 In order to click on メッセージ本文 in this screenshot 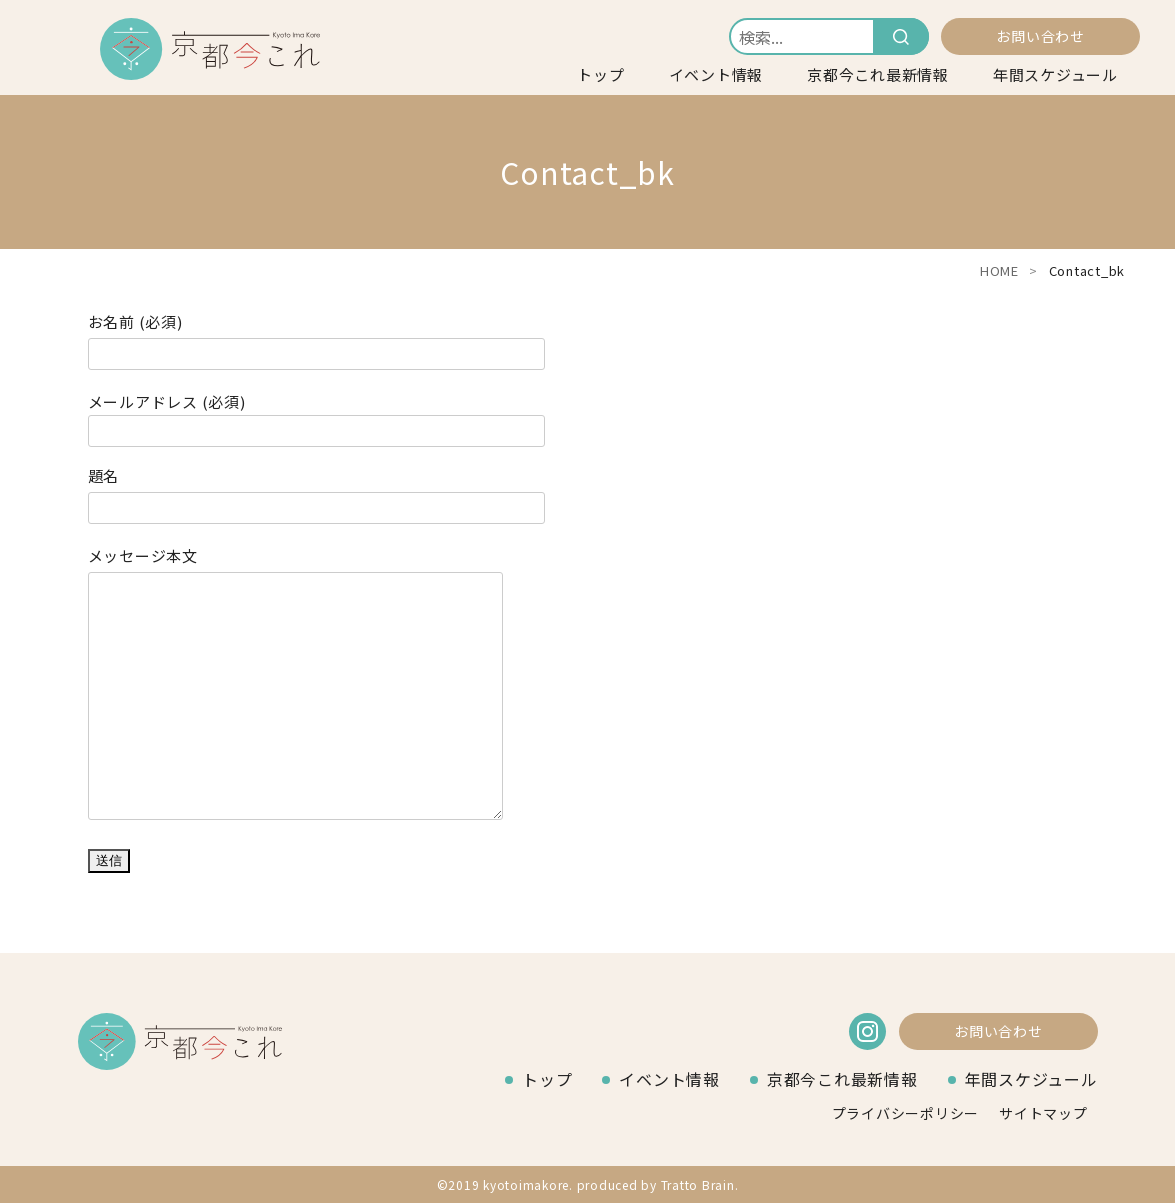, I will do `click(296, 686)`.